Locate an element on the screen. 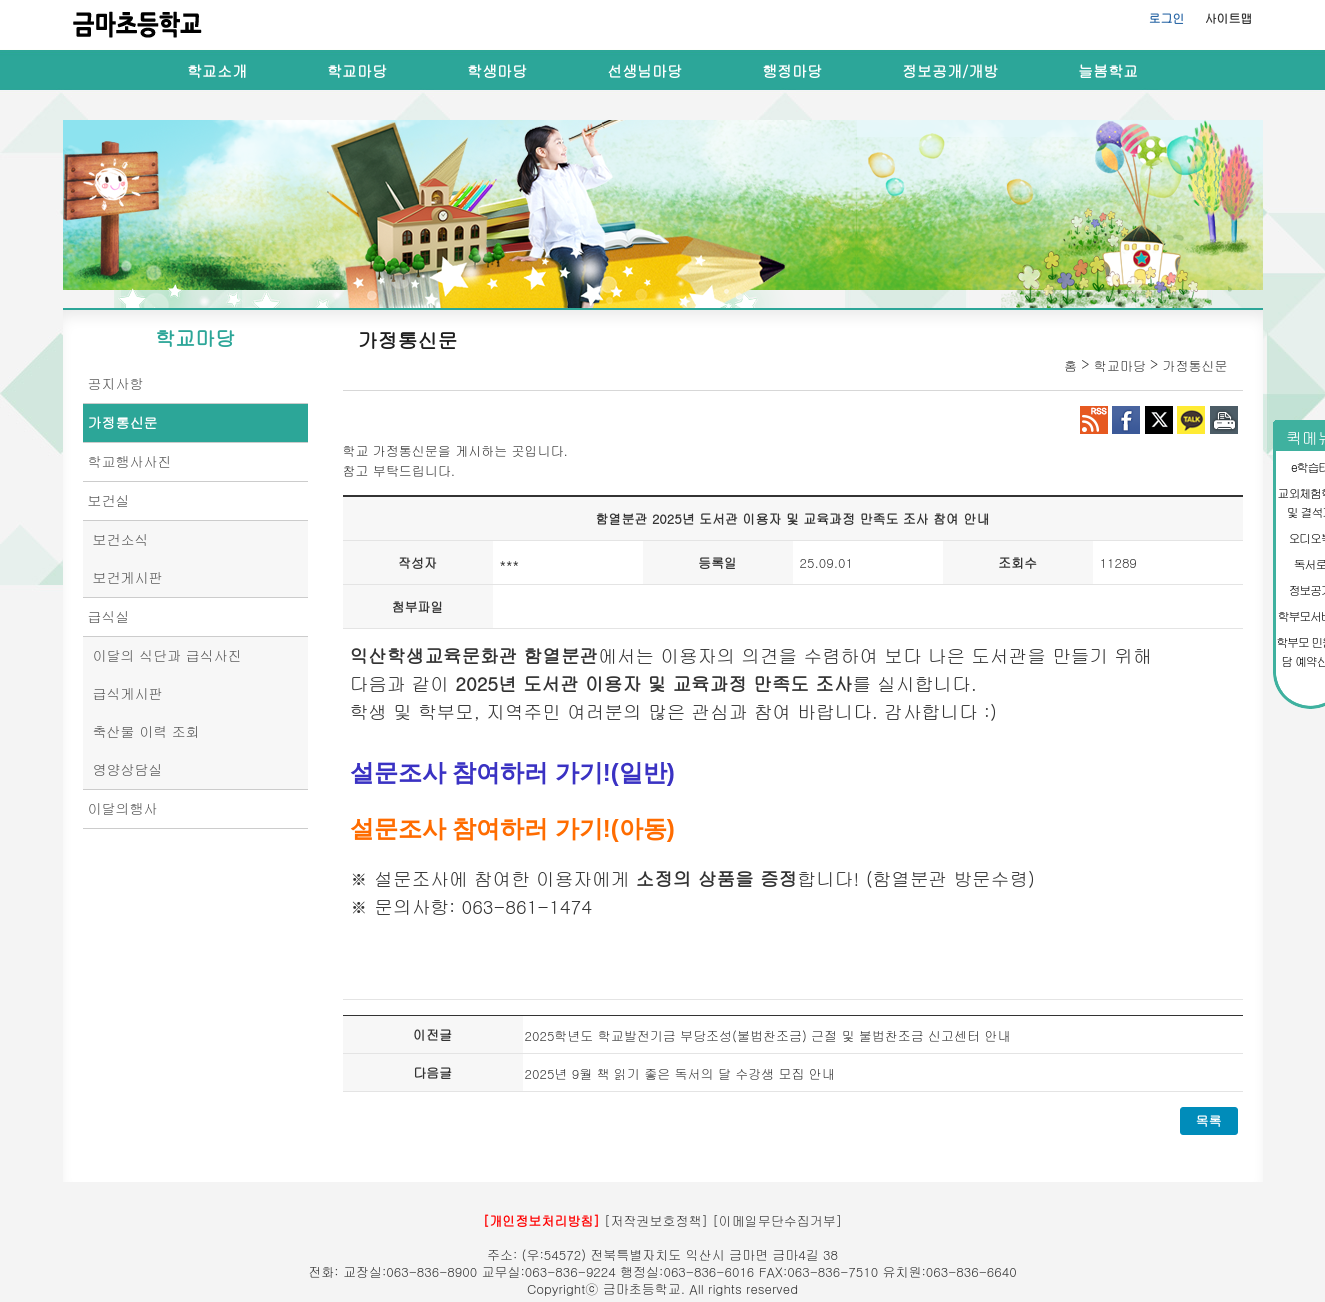  급식게시판 is located at coordinates (128, 693).